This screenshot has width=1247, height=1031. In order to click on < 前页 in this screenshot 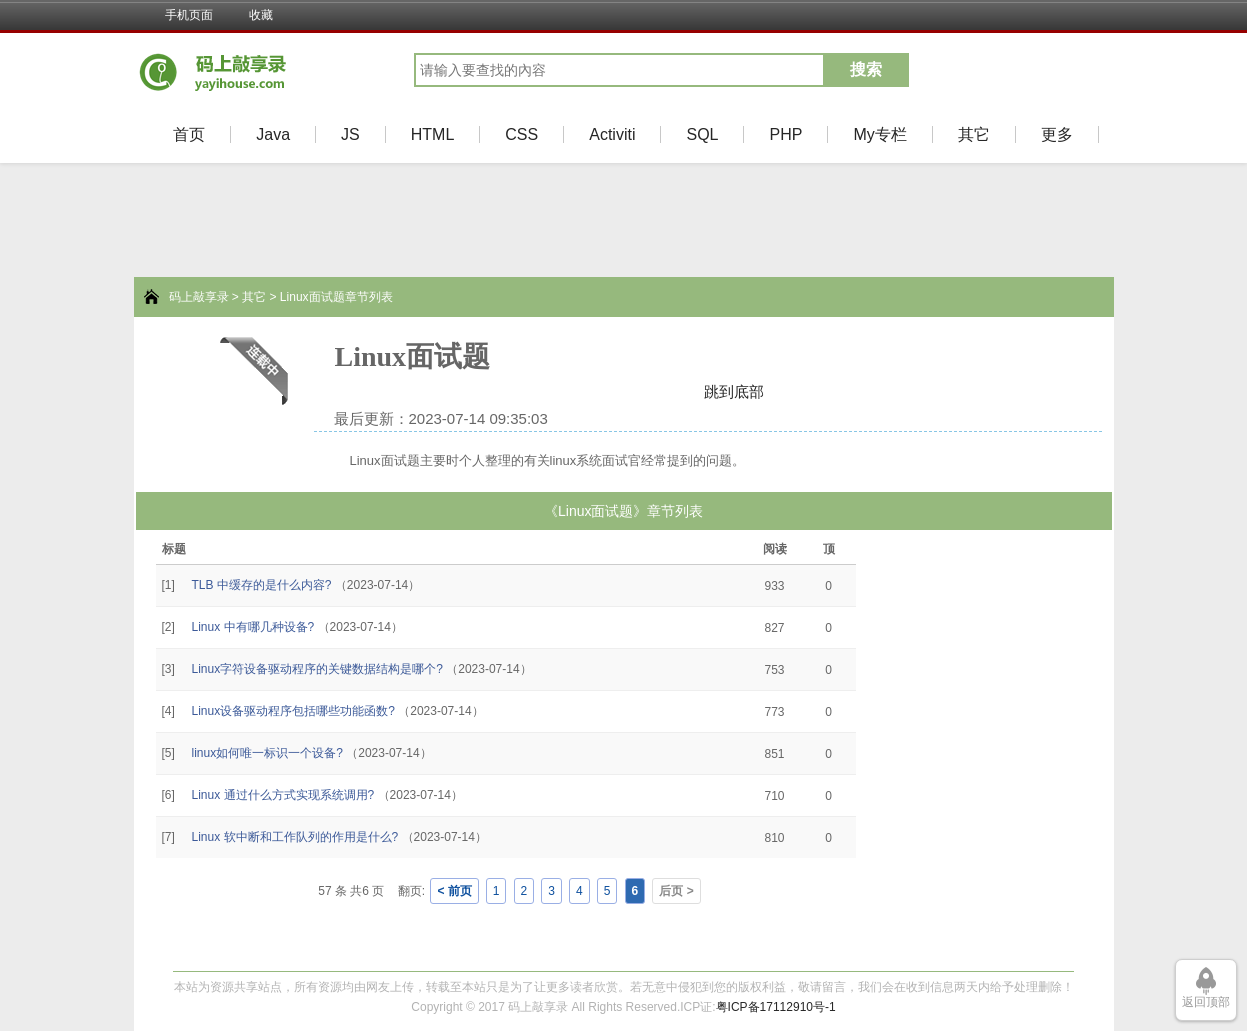, I will do `click(454, 891)`.